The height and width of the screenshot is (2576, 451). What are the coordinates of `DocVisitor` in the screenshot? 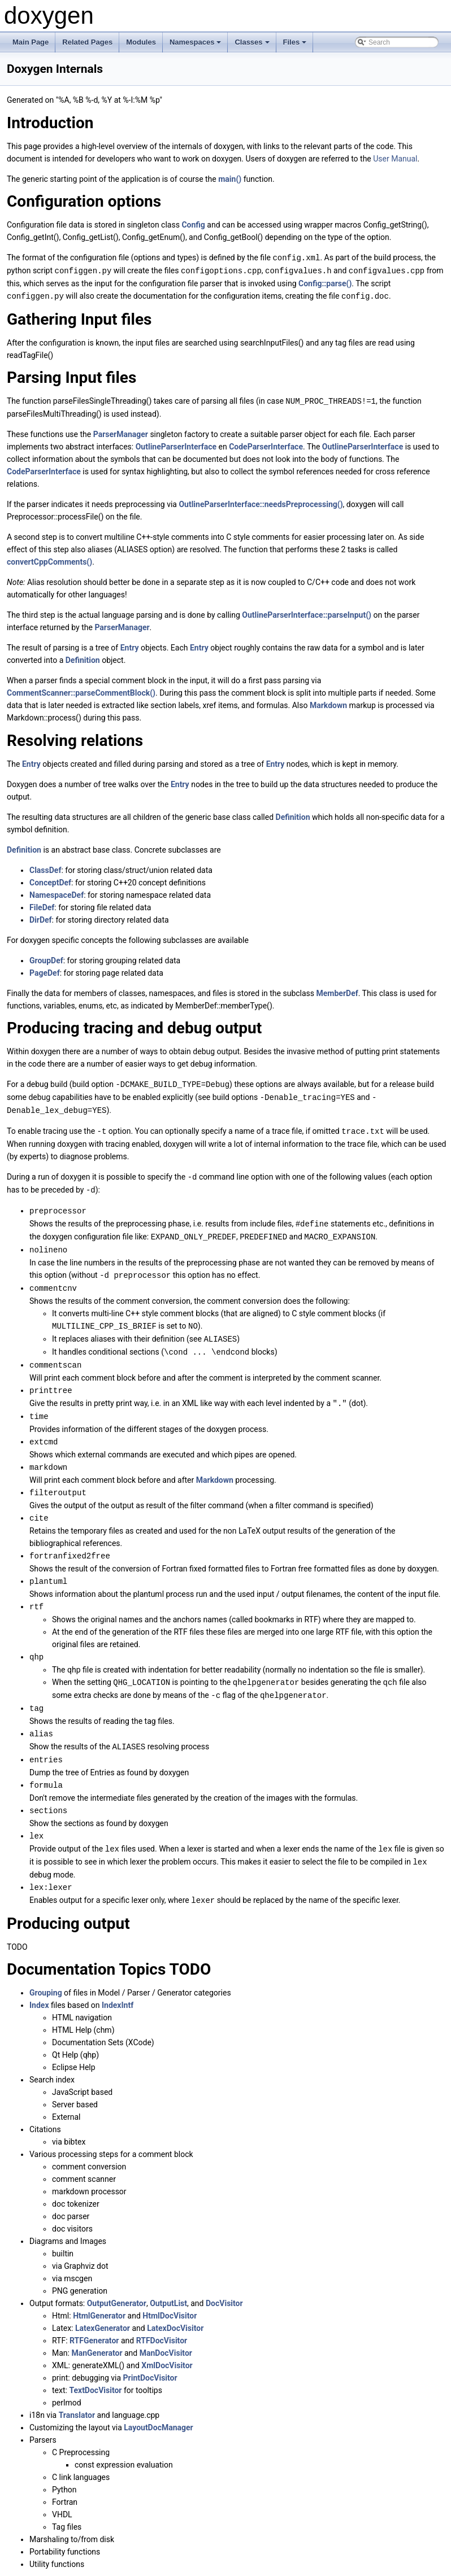 It's located at (224, 2278).